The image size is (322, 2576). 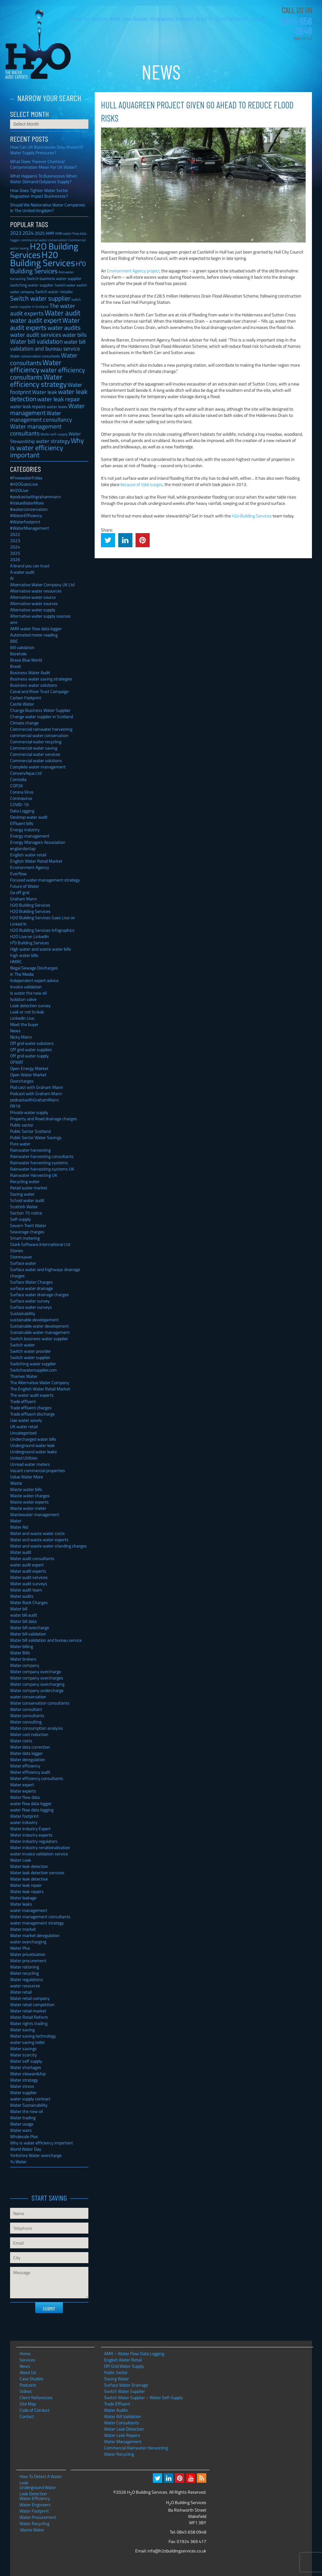 I want to click on Water wars, so click(x=21, y=2130).